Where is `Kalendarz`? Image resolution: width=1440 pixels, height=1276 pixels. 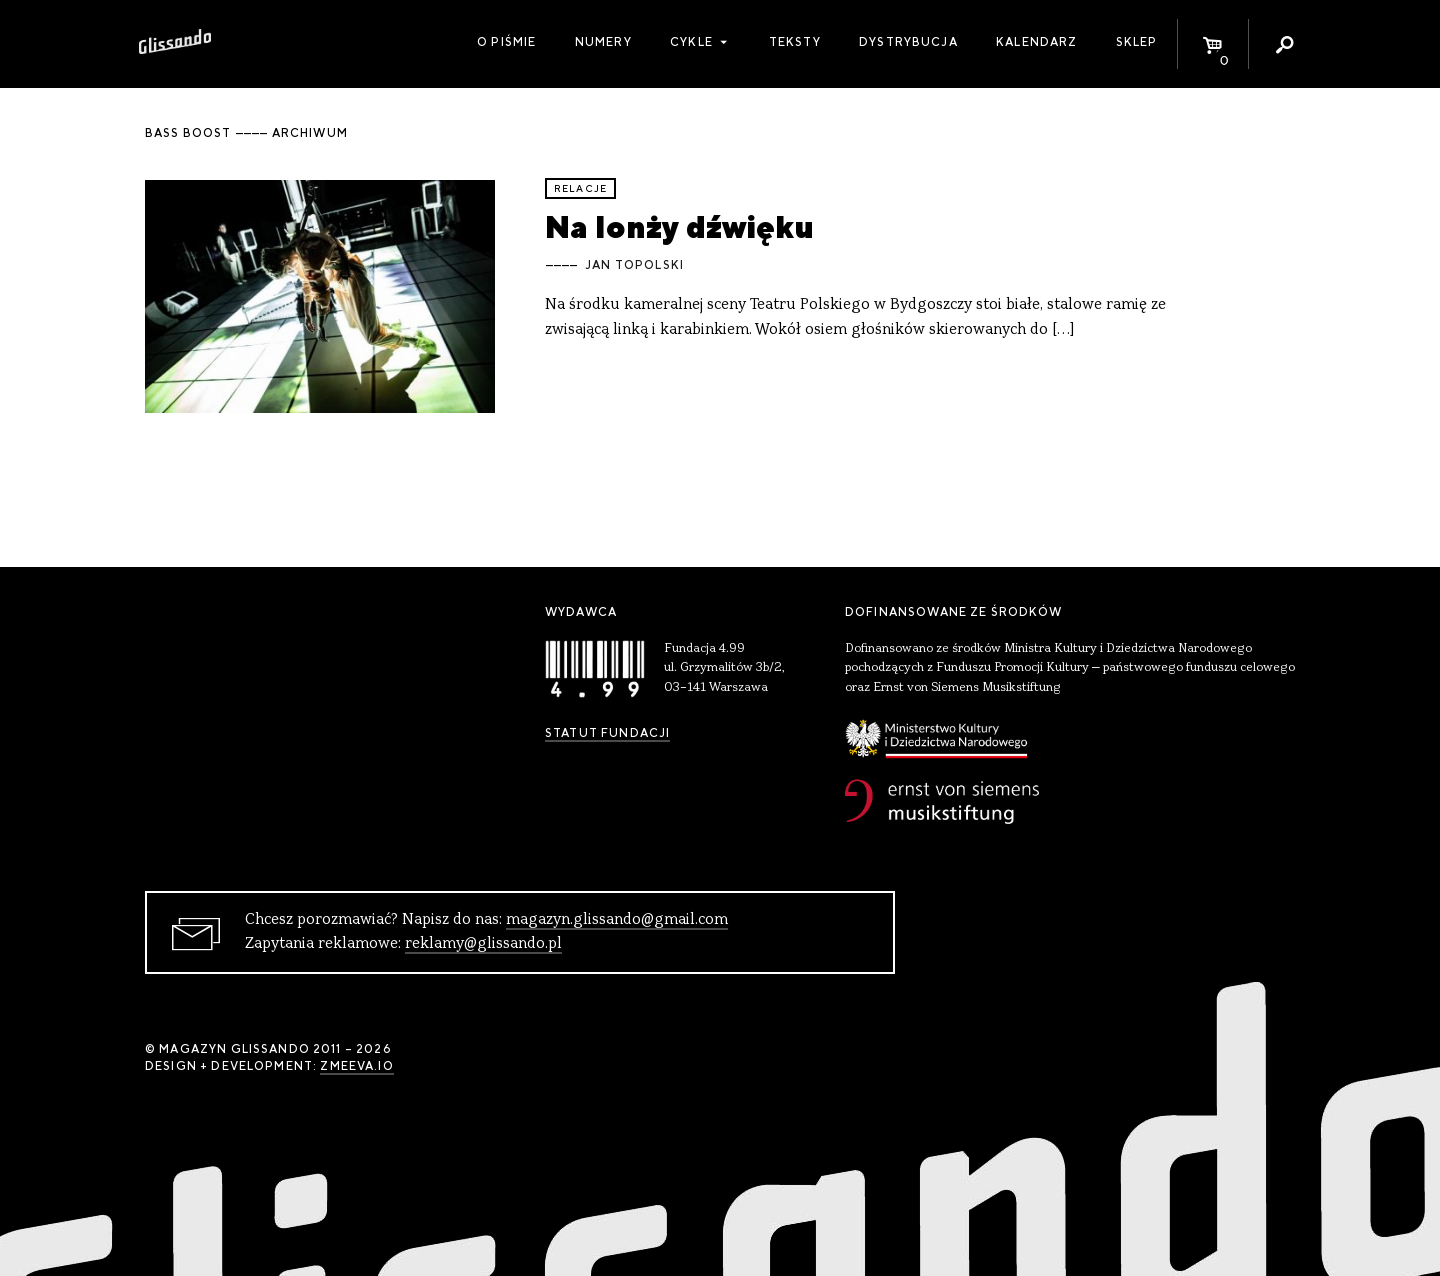
Kalendarz is located at coordinates (1036, 42).